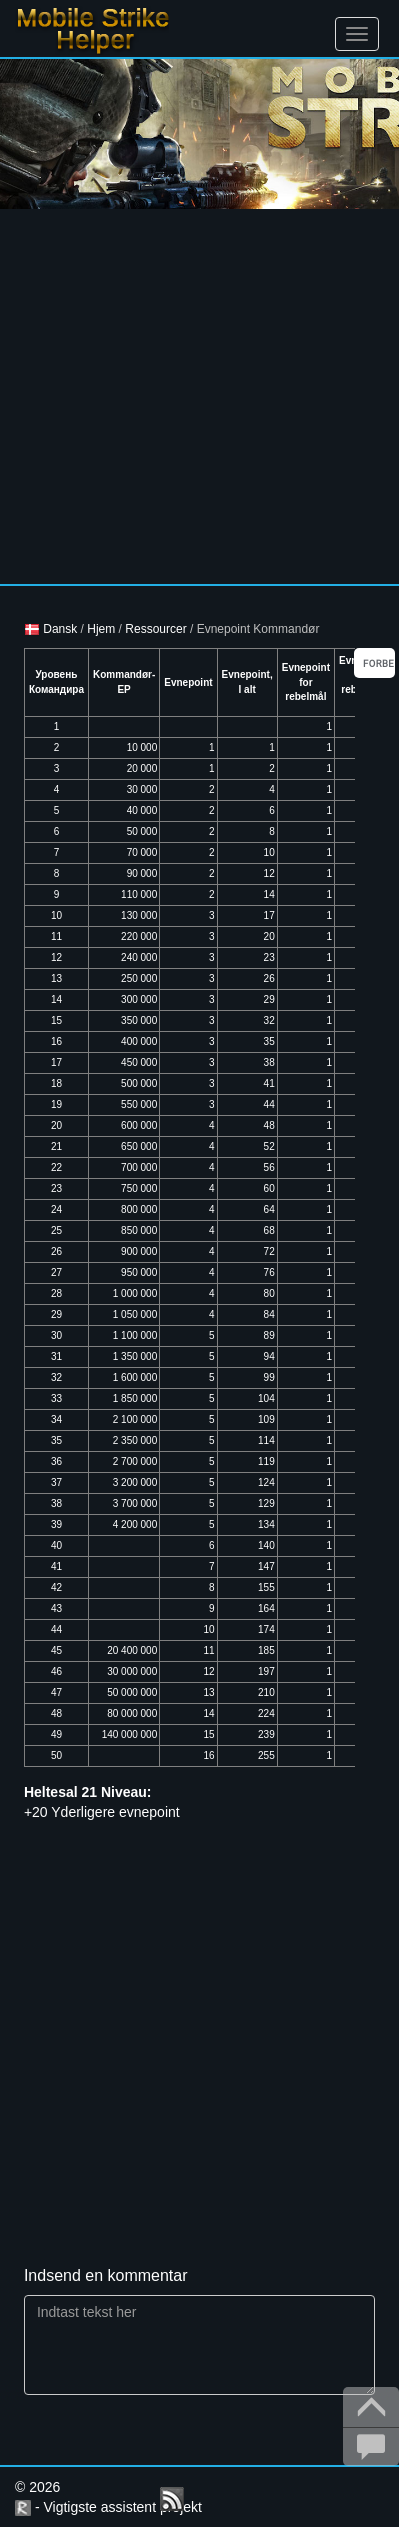  What do you see at coordinates (101, 629) in the screenshot?
I see `Hjem` at bounding box center [101, 629].